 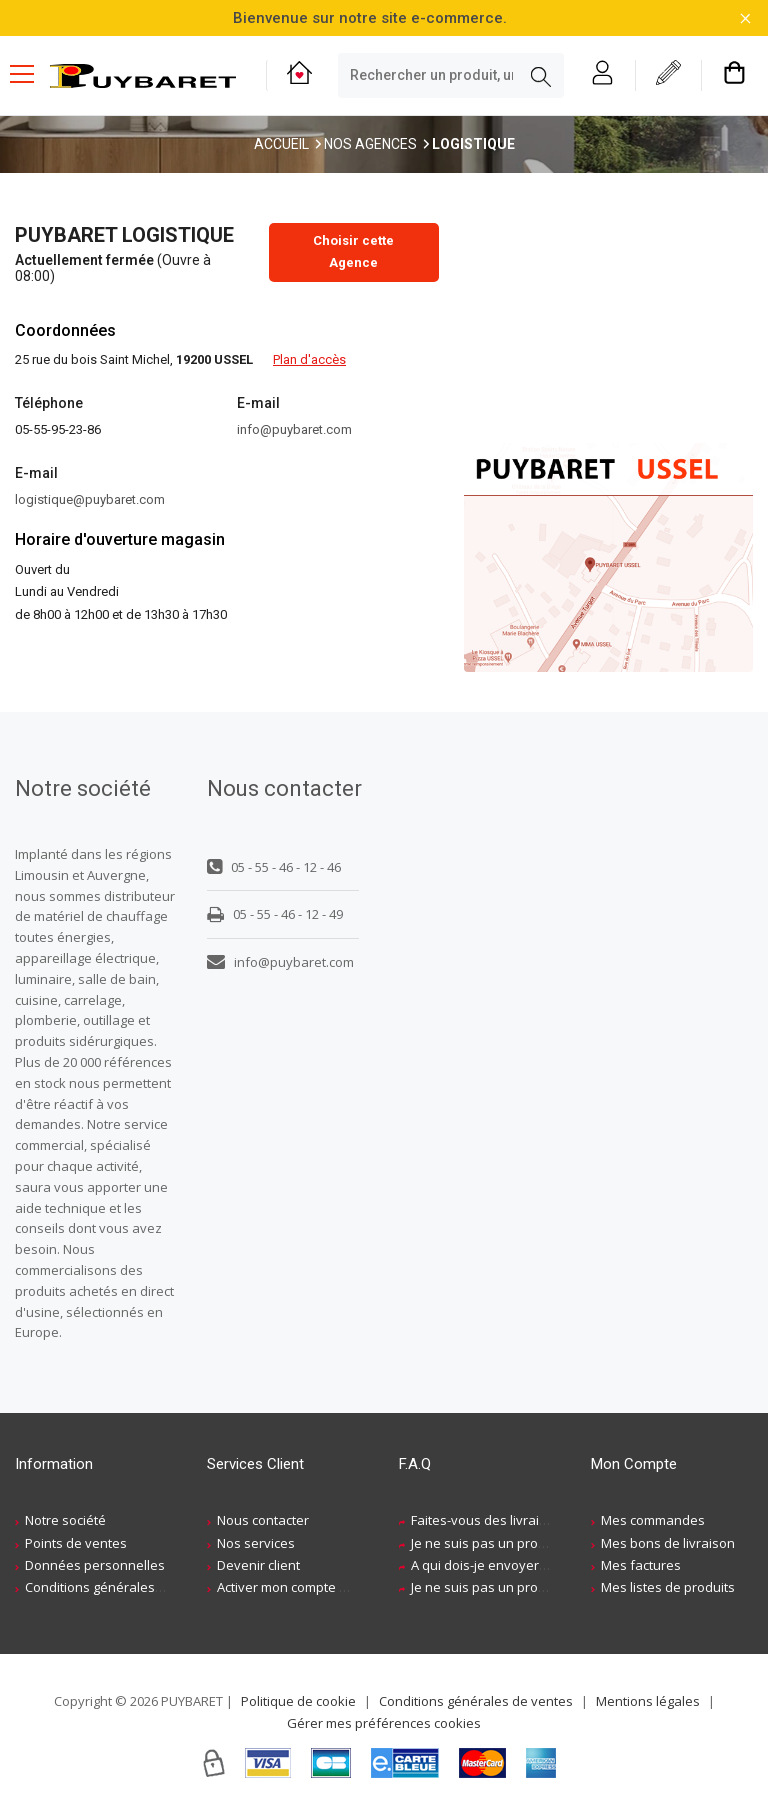 I want to click on [Menu mobile], so click(x=30, y=73).